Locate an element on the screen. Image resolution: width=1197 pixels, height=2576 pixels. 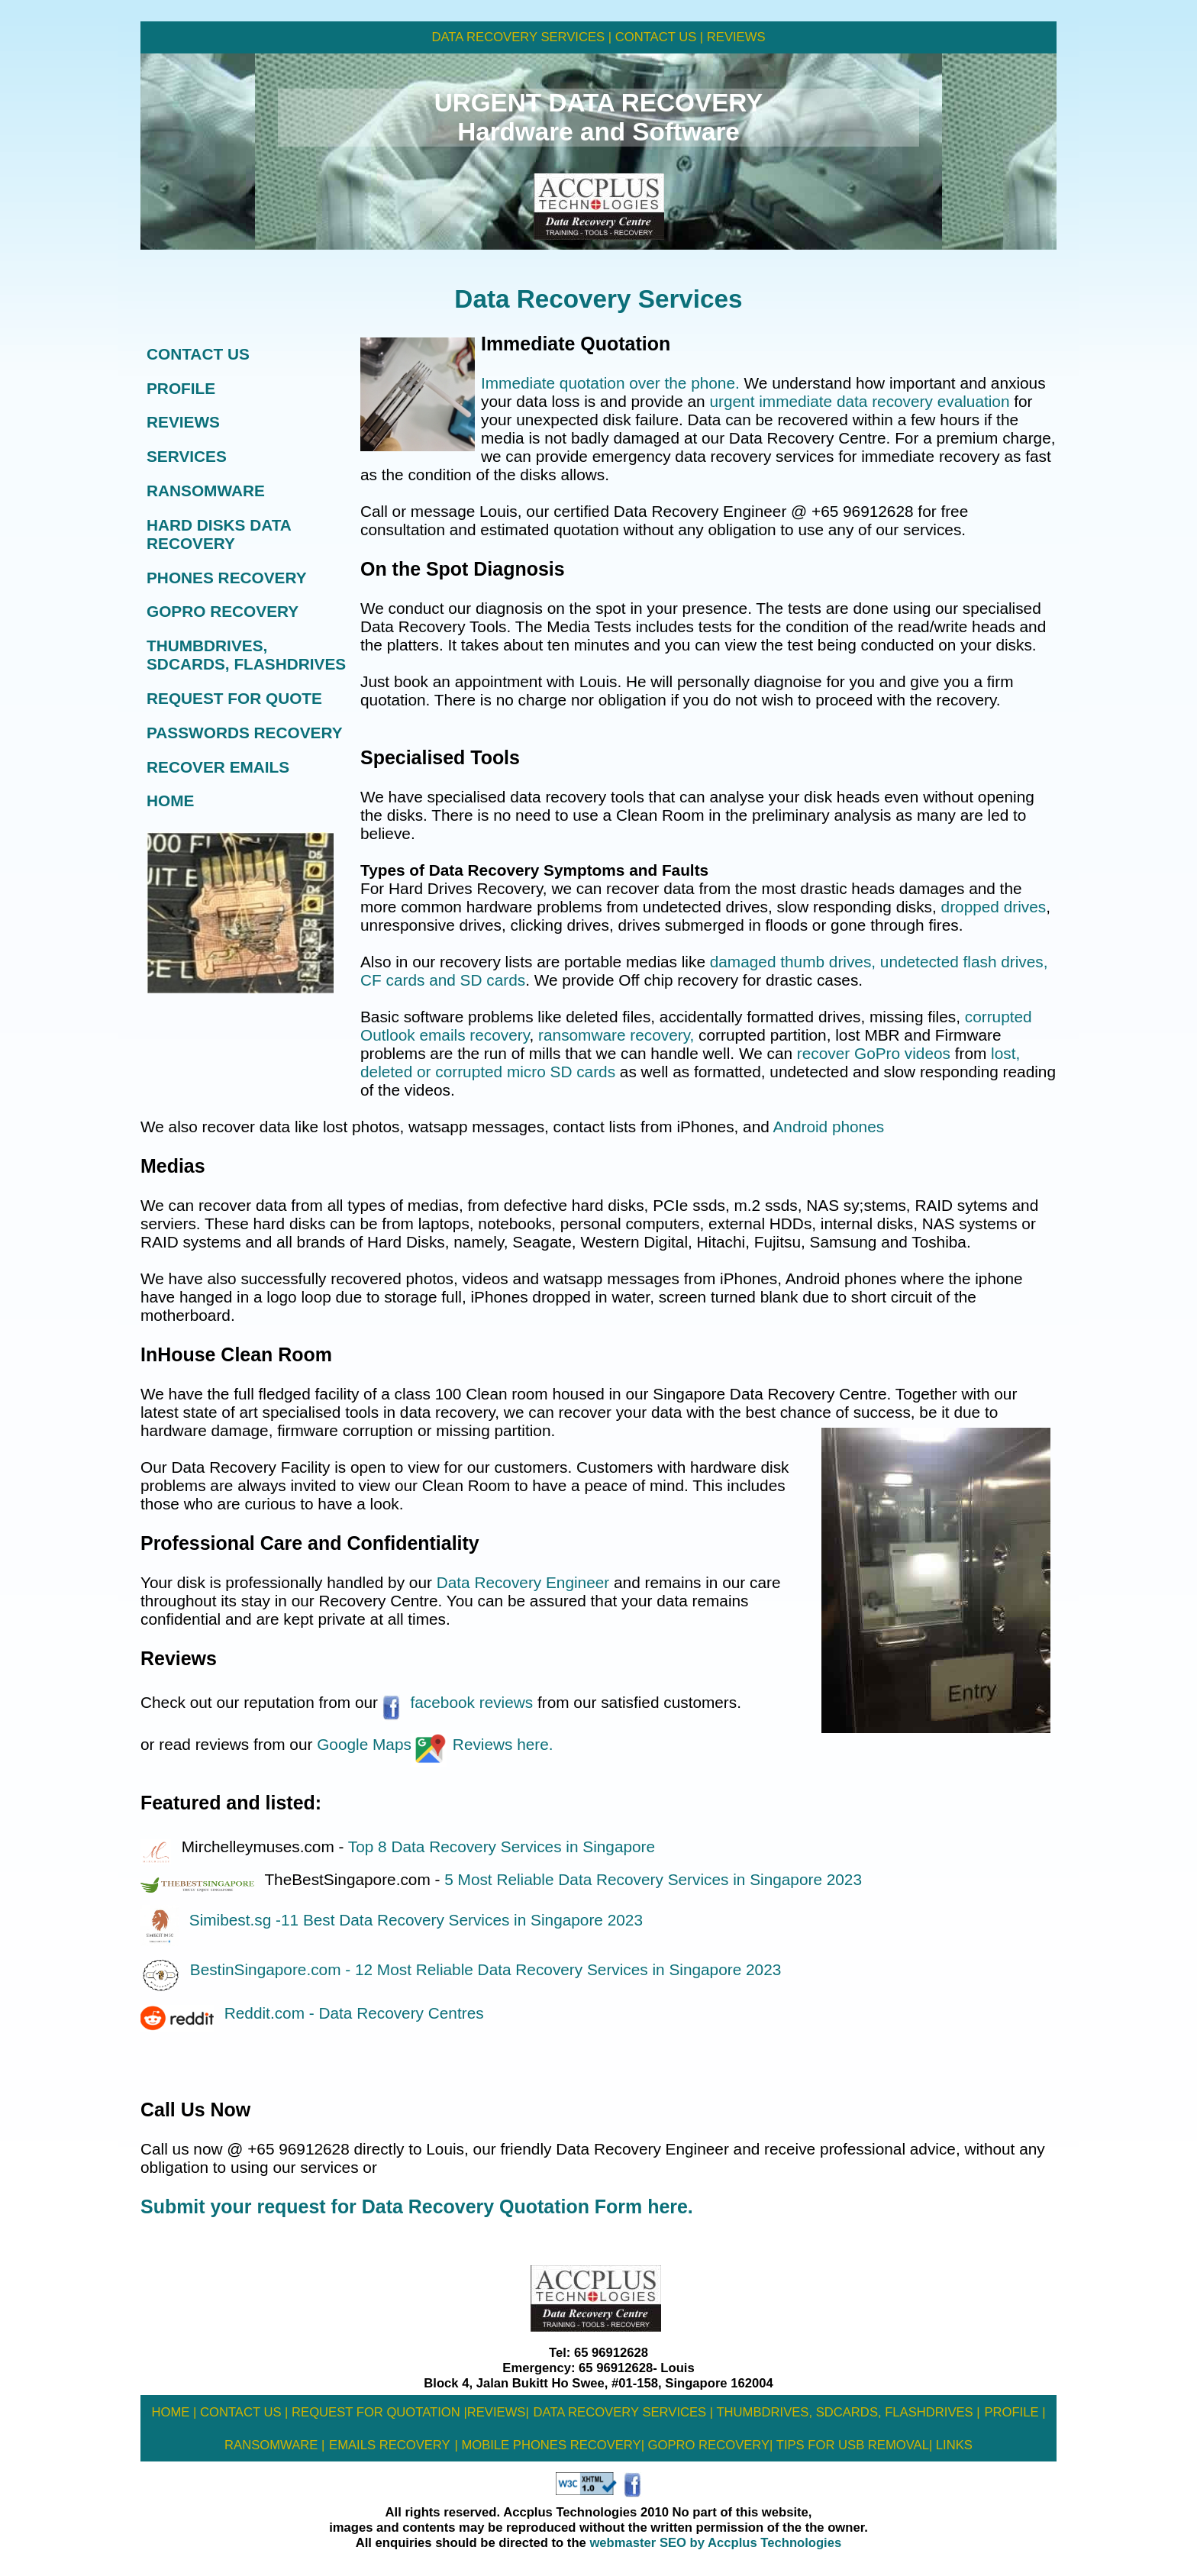
MOBILE PHONES RECOVERY| is located at coordinates (551, 2445).